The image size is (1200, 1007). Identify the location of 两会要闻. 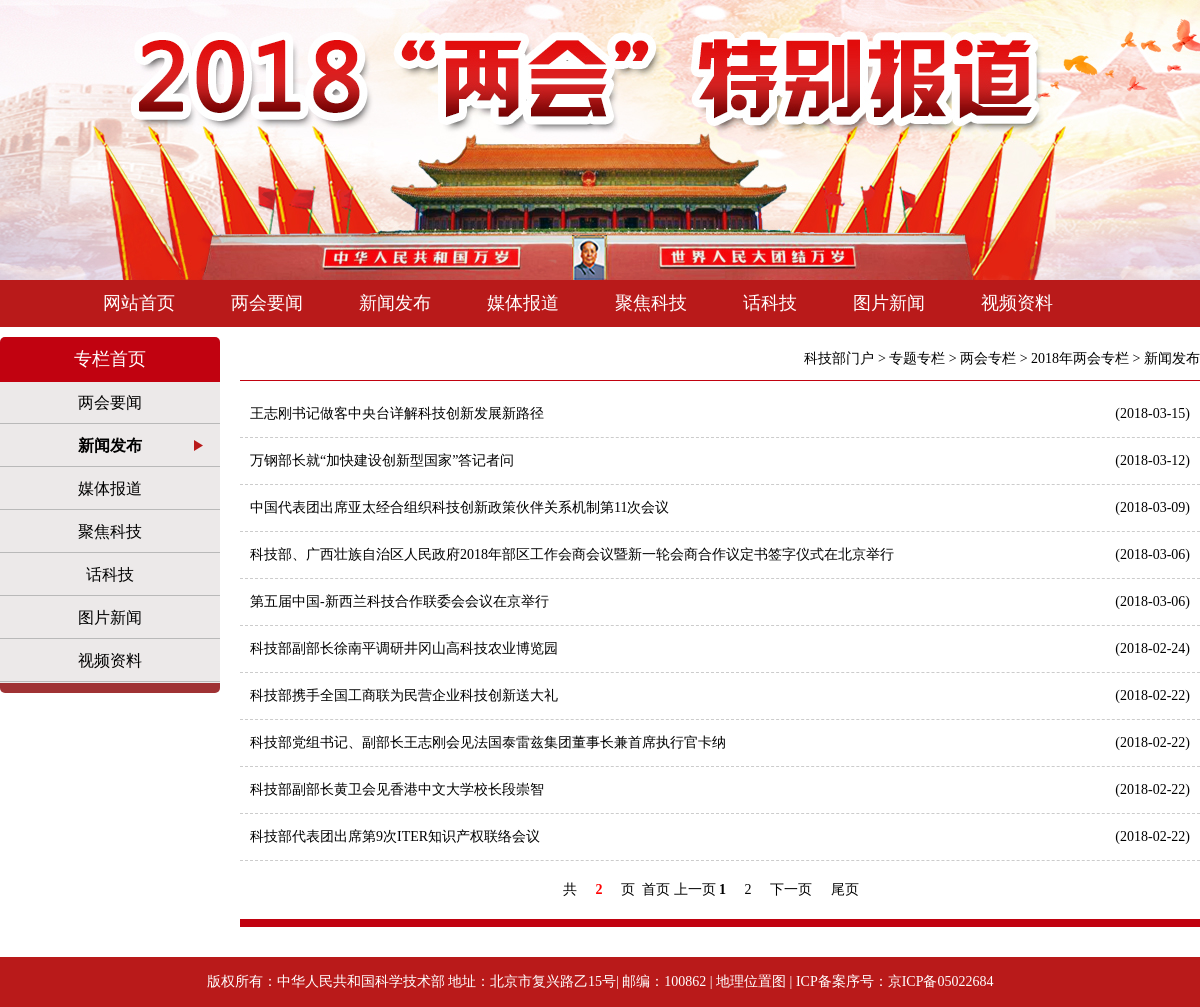
(267, 303).